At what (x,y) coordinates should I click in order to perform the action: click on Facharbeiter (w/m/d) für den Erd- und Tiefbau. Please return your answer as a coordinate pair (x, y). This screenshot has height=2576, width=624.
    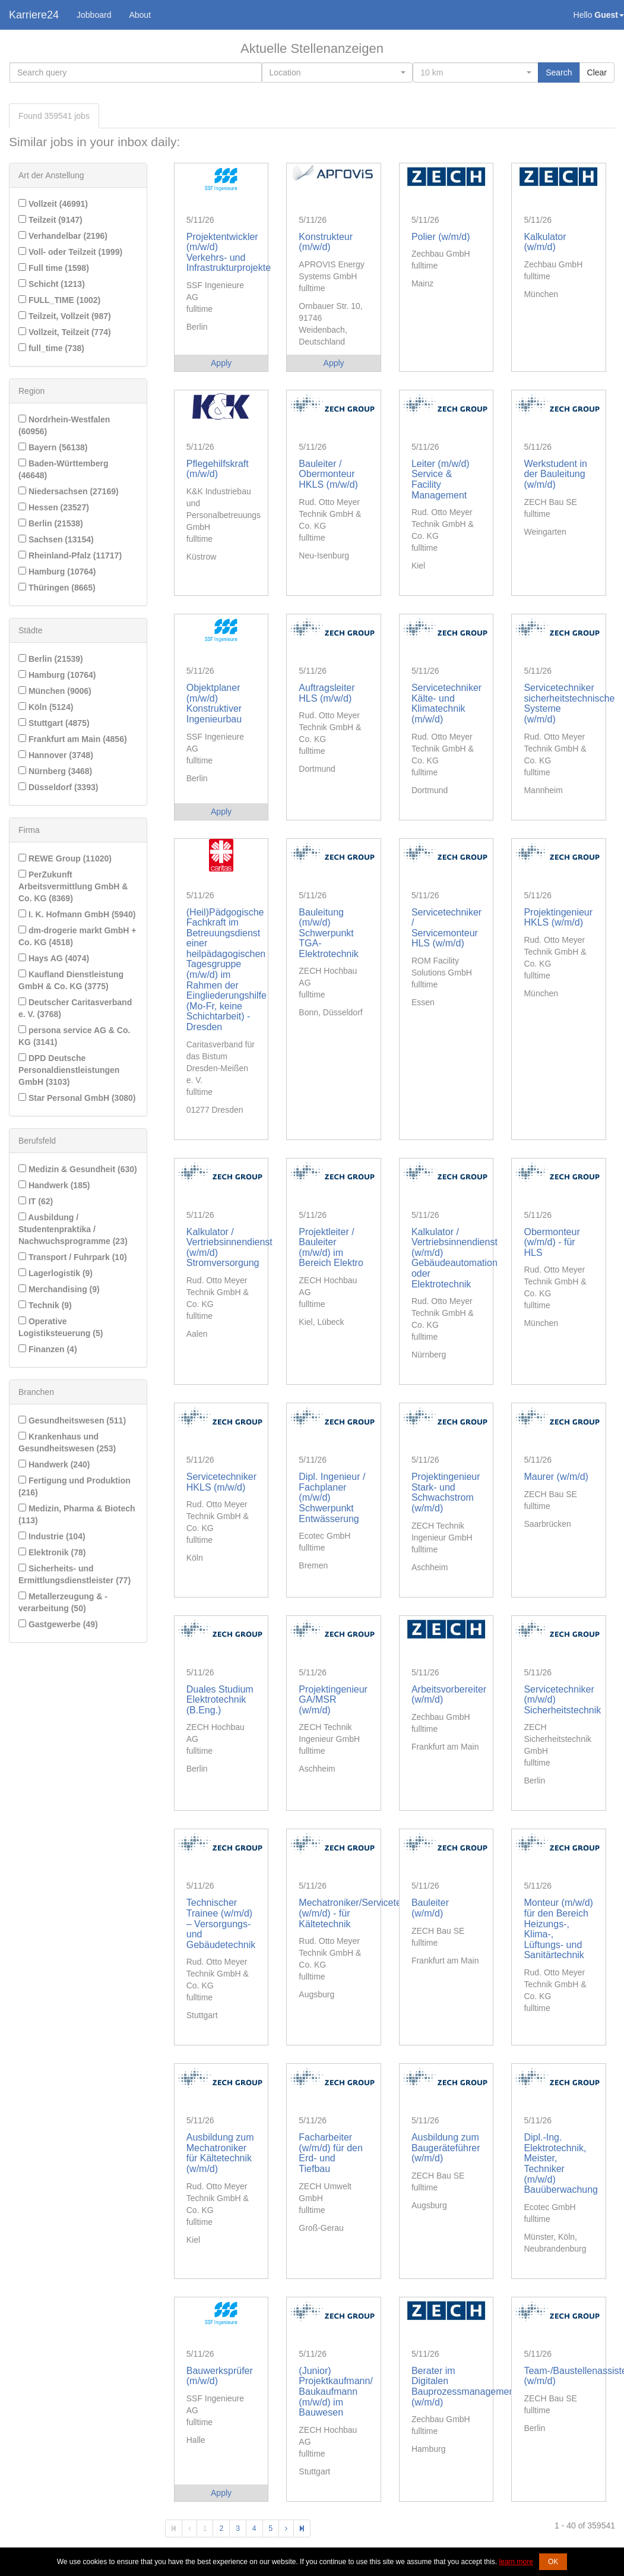
    Looking at the image, I should click on (331, 2153).